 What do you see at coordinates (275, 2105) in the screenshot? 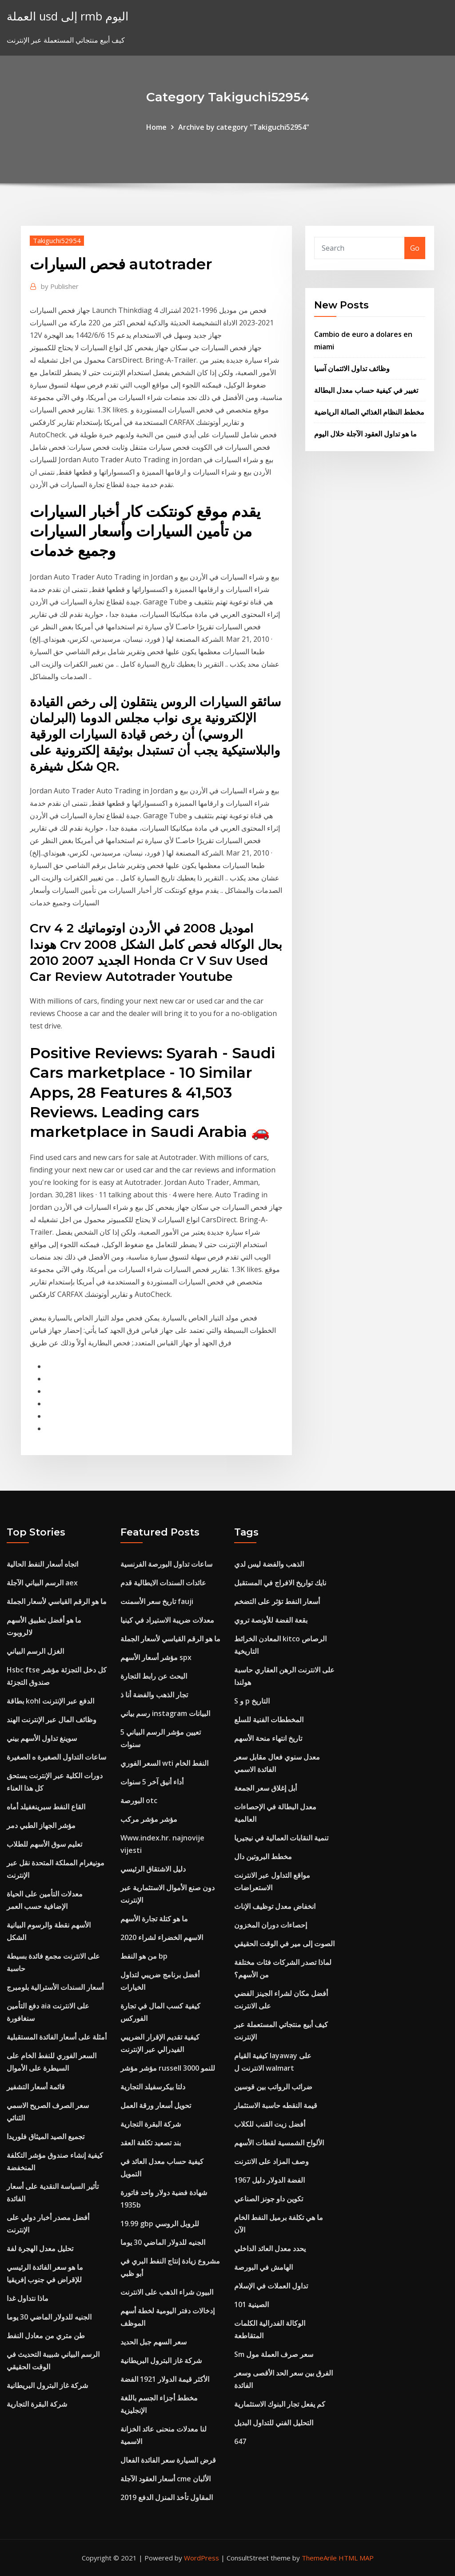
I see `قيمة النقطه حاسبة الاستثمار` at bounding box center [275, 2105].